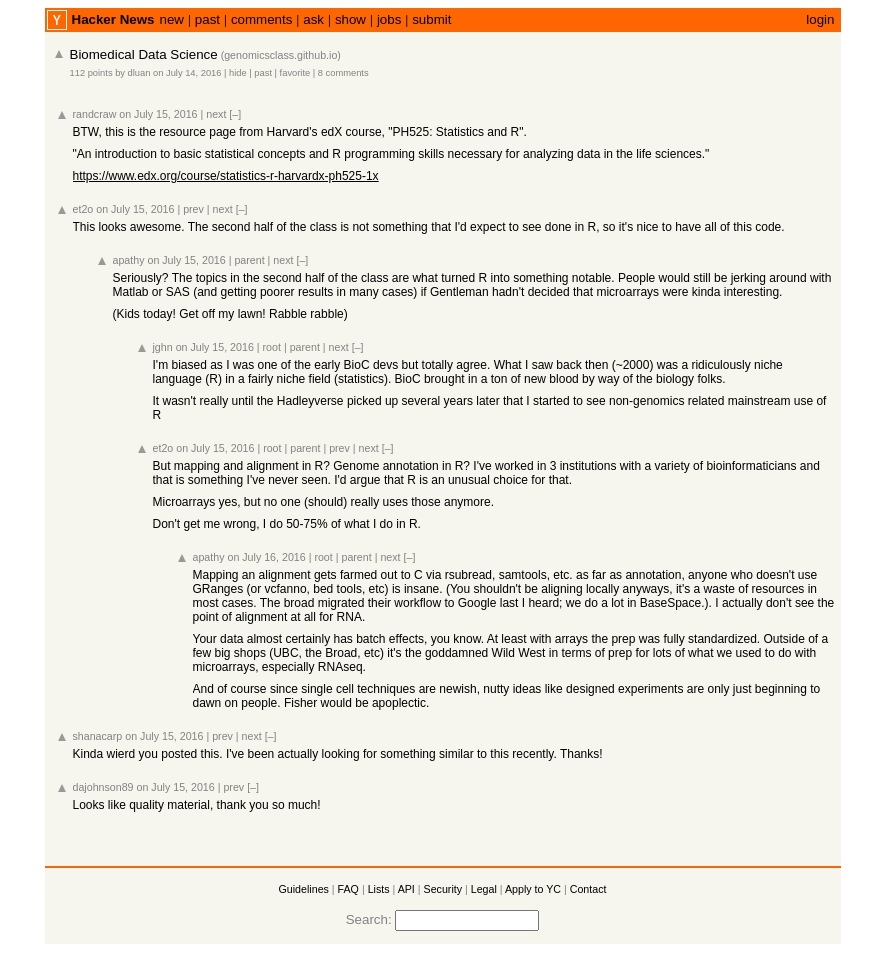  I want to click on apathy, so click(129, 260).